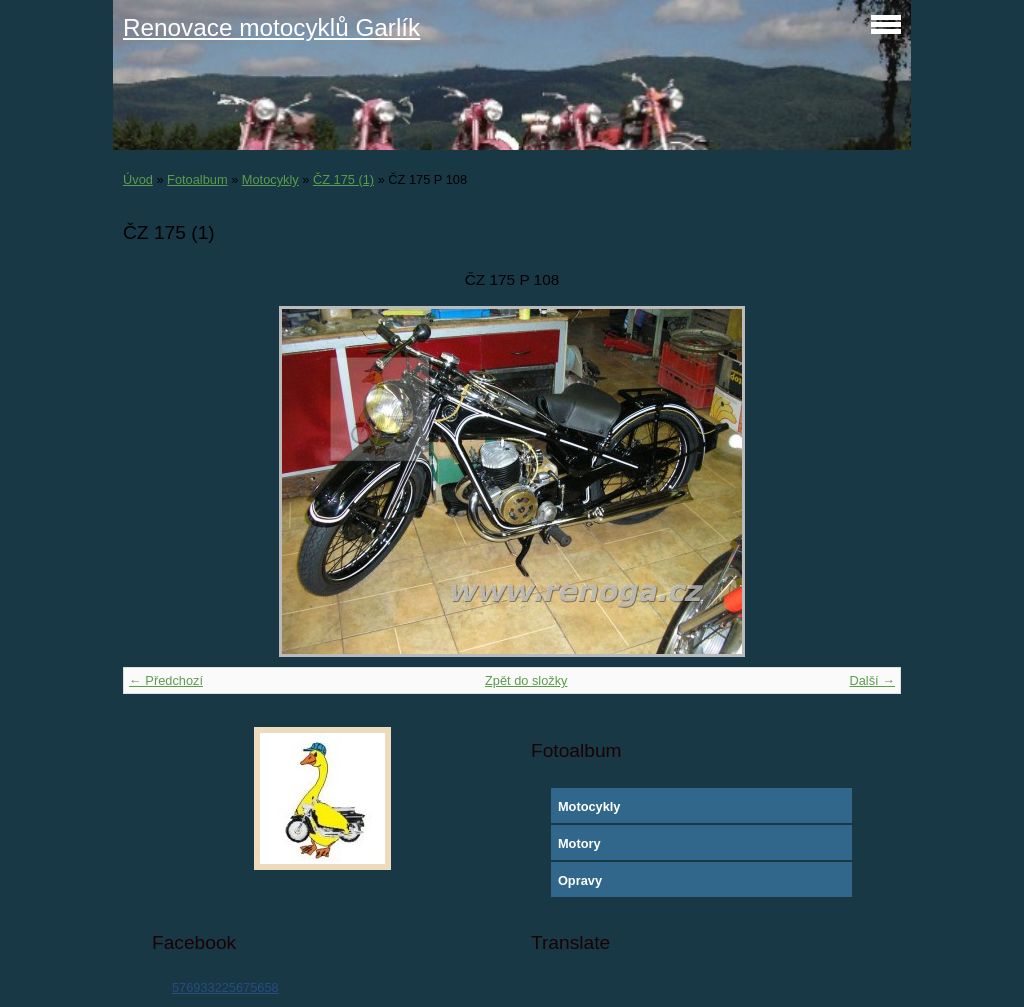  Describe the element at coordinates (579, 843) in the screenshot. I see `Motory` at that location.